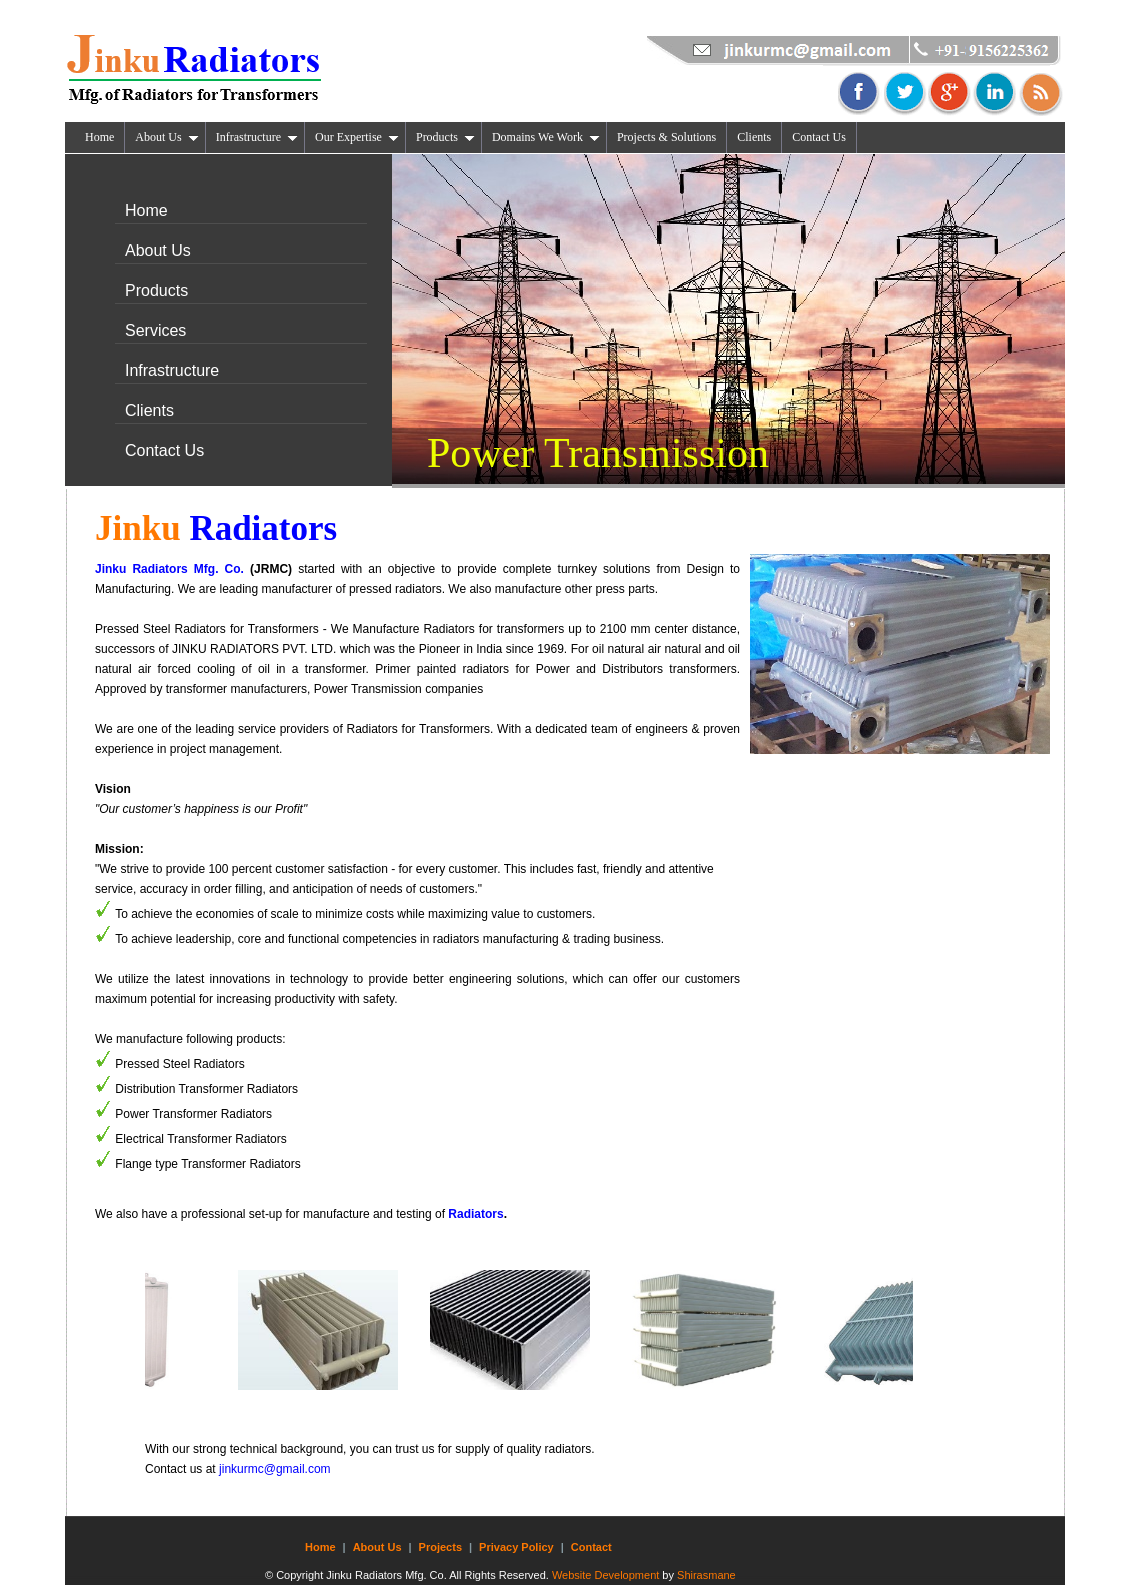 This screenshot has width=1130, height=1585. What do you see at coordinates (754, 137) in the screenshot?
I see `Clients` at bounding box center [754, 137].